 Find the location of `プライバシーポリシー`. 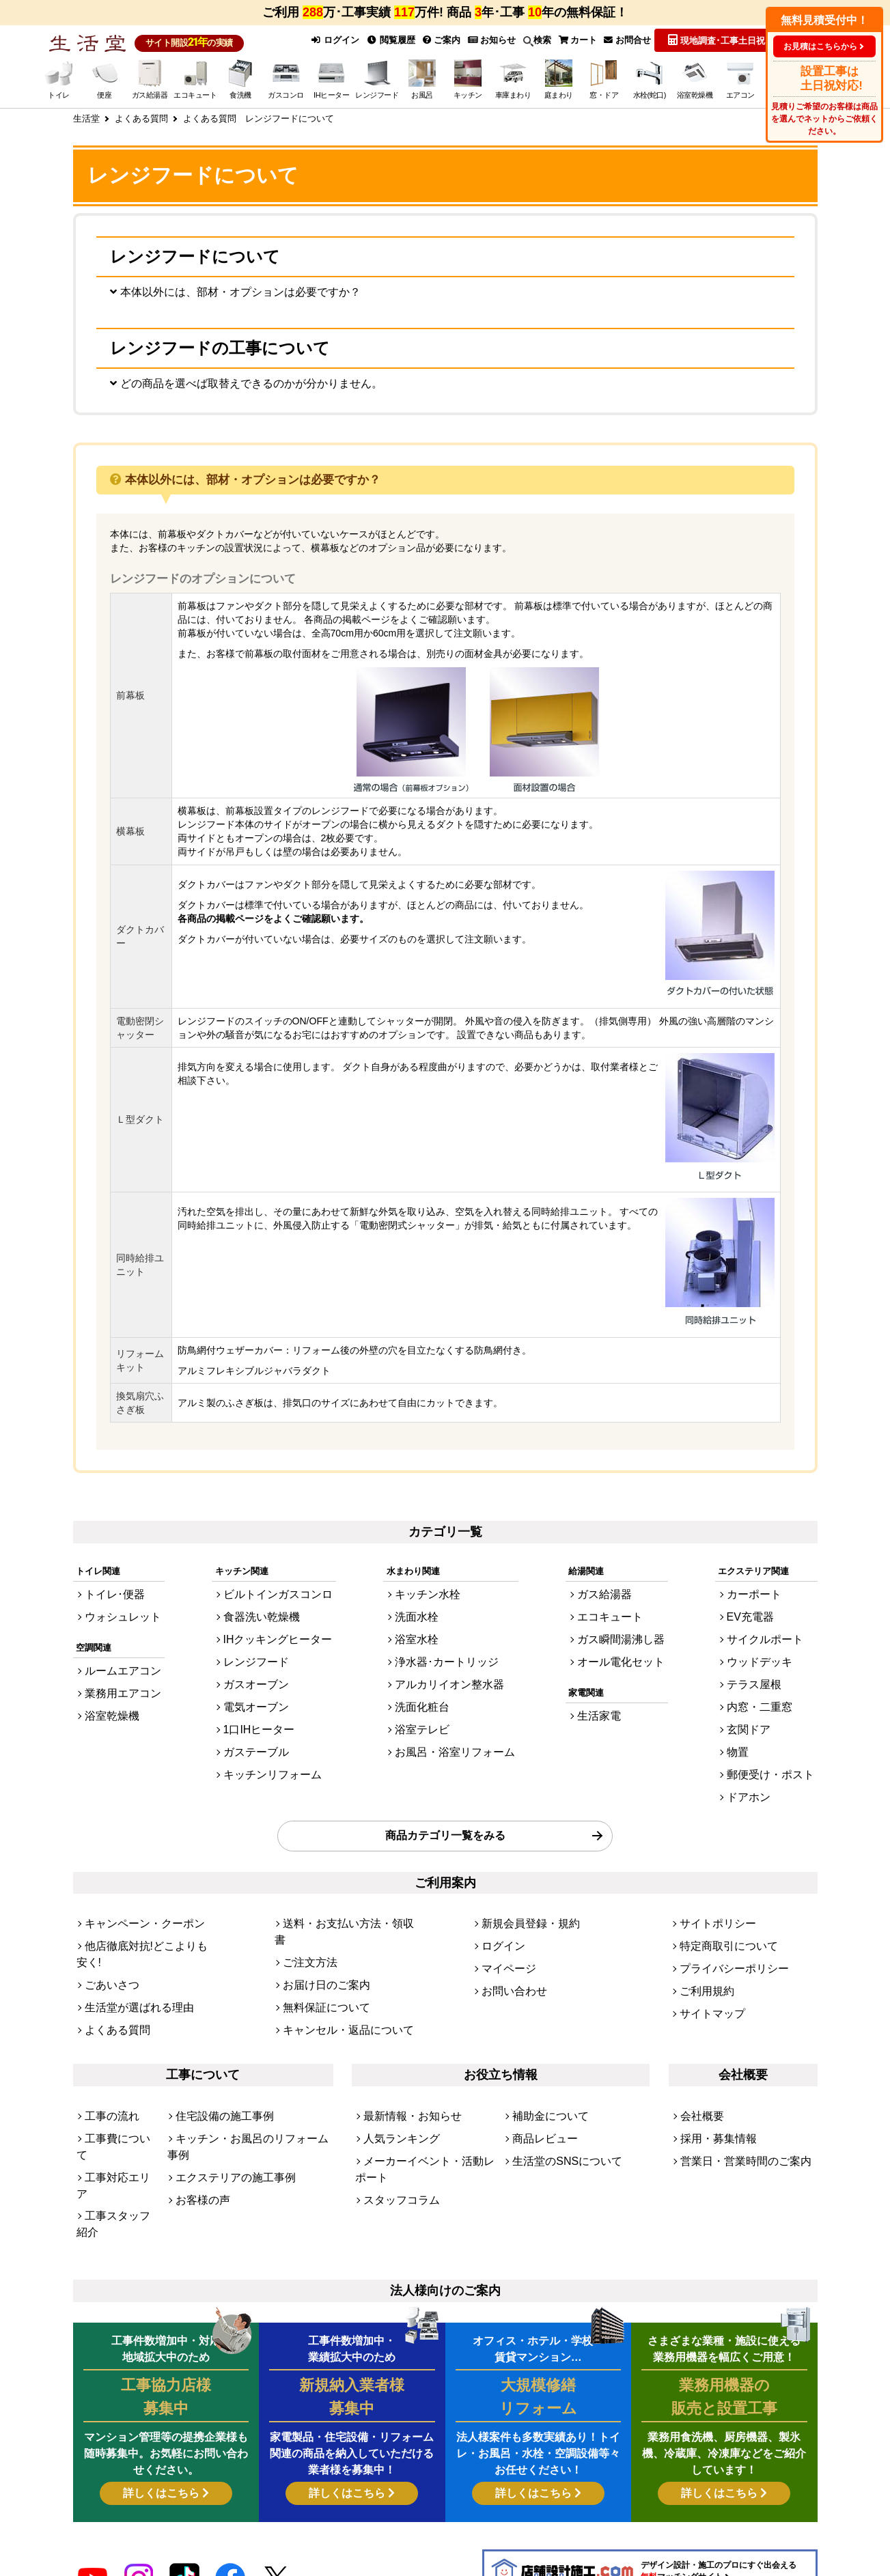

プライバシーポリシー is located at coordinates (724, 1934).